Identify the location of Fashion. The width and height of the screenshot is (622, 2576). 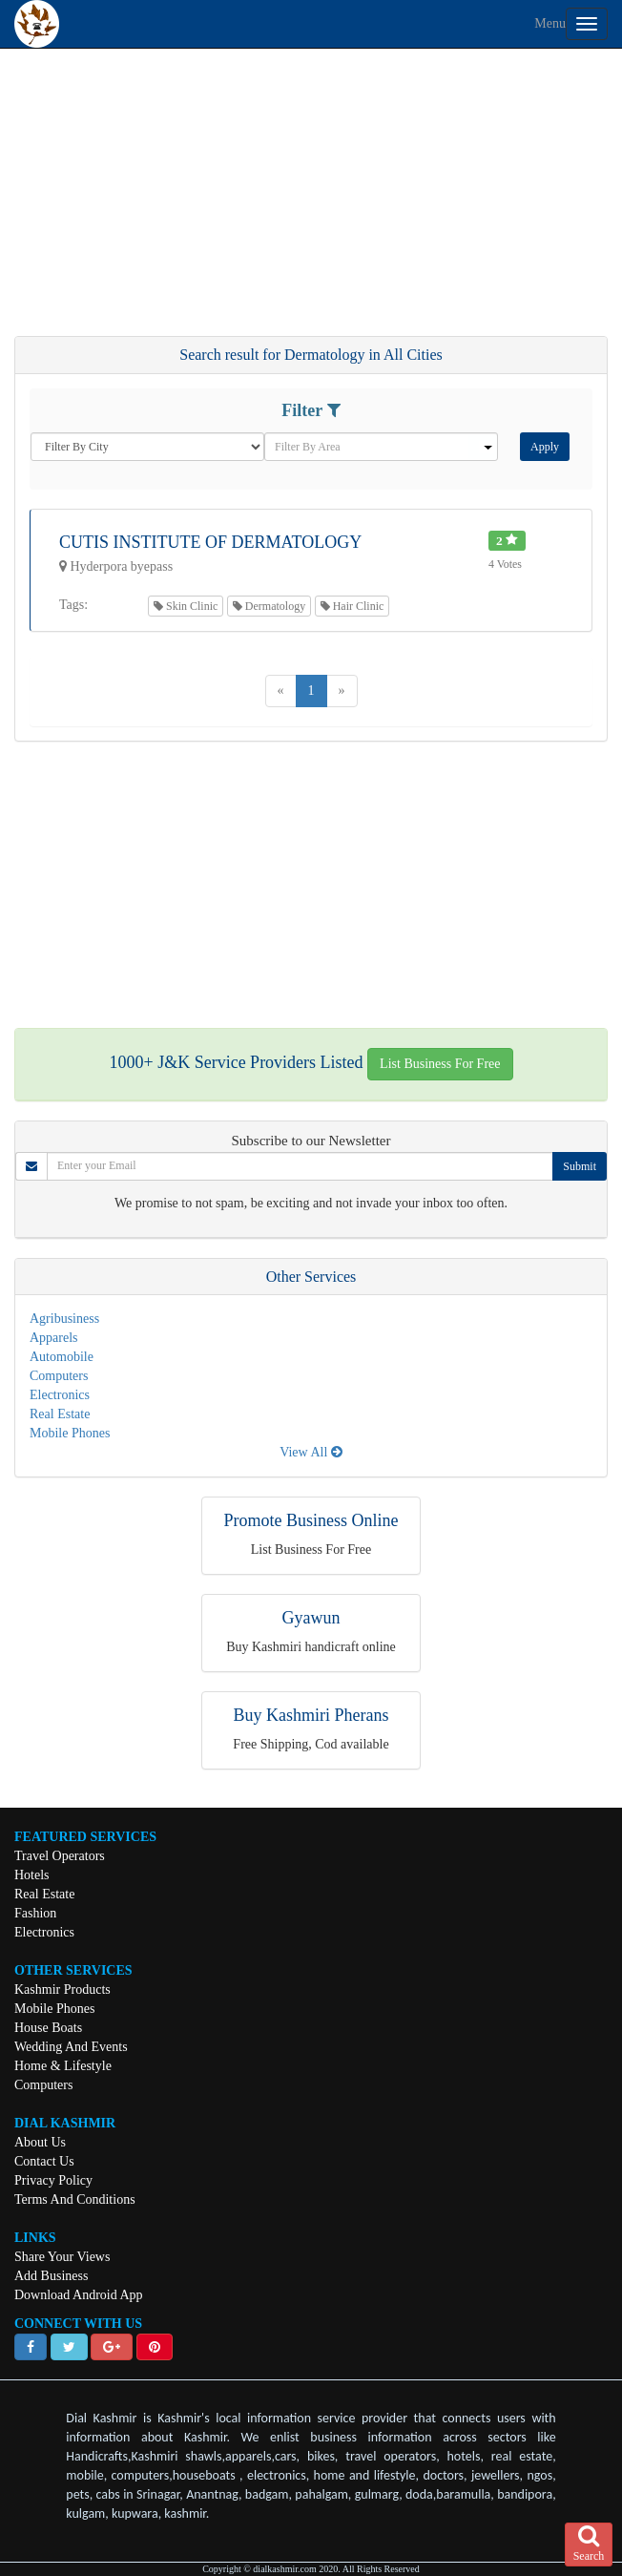
(35, 1913).